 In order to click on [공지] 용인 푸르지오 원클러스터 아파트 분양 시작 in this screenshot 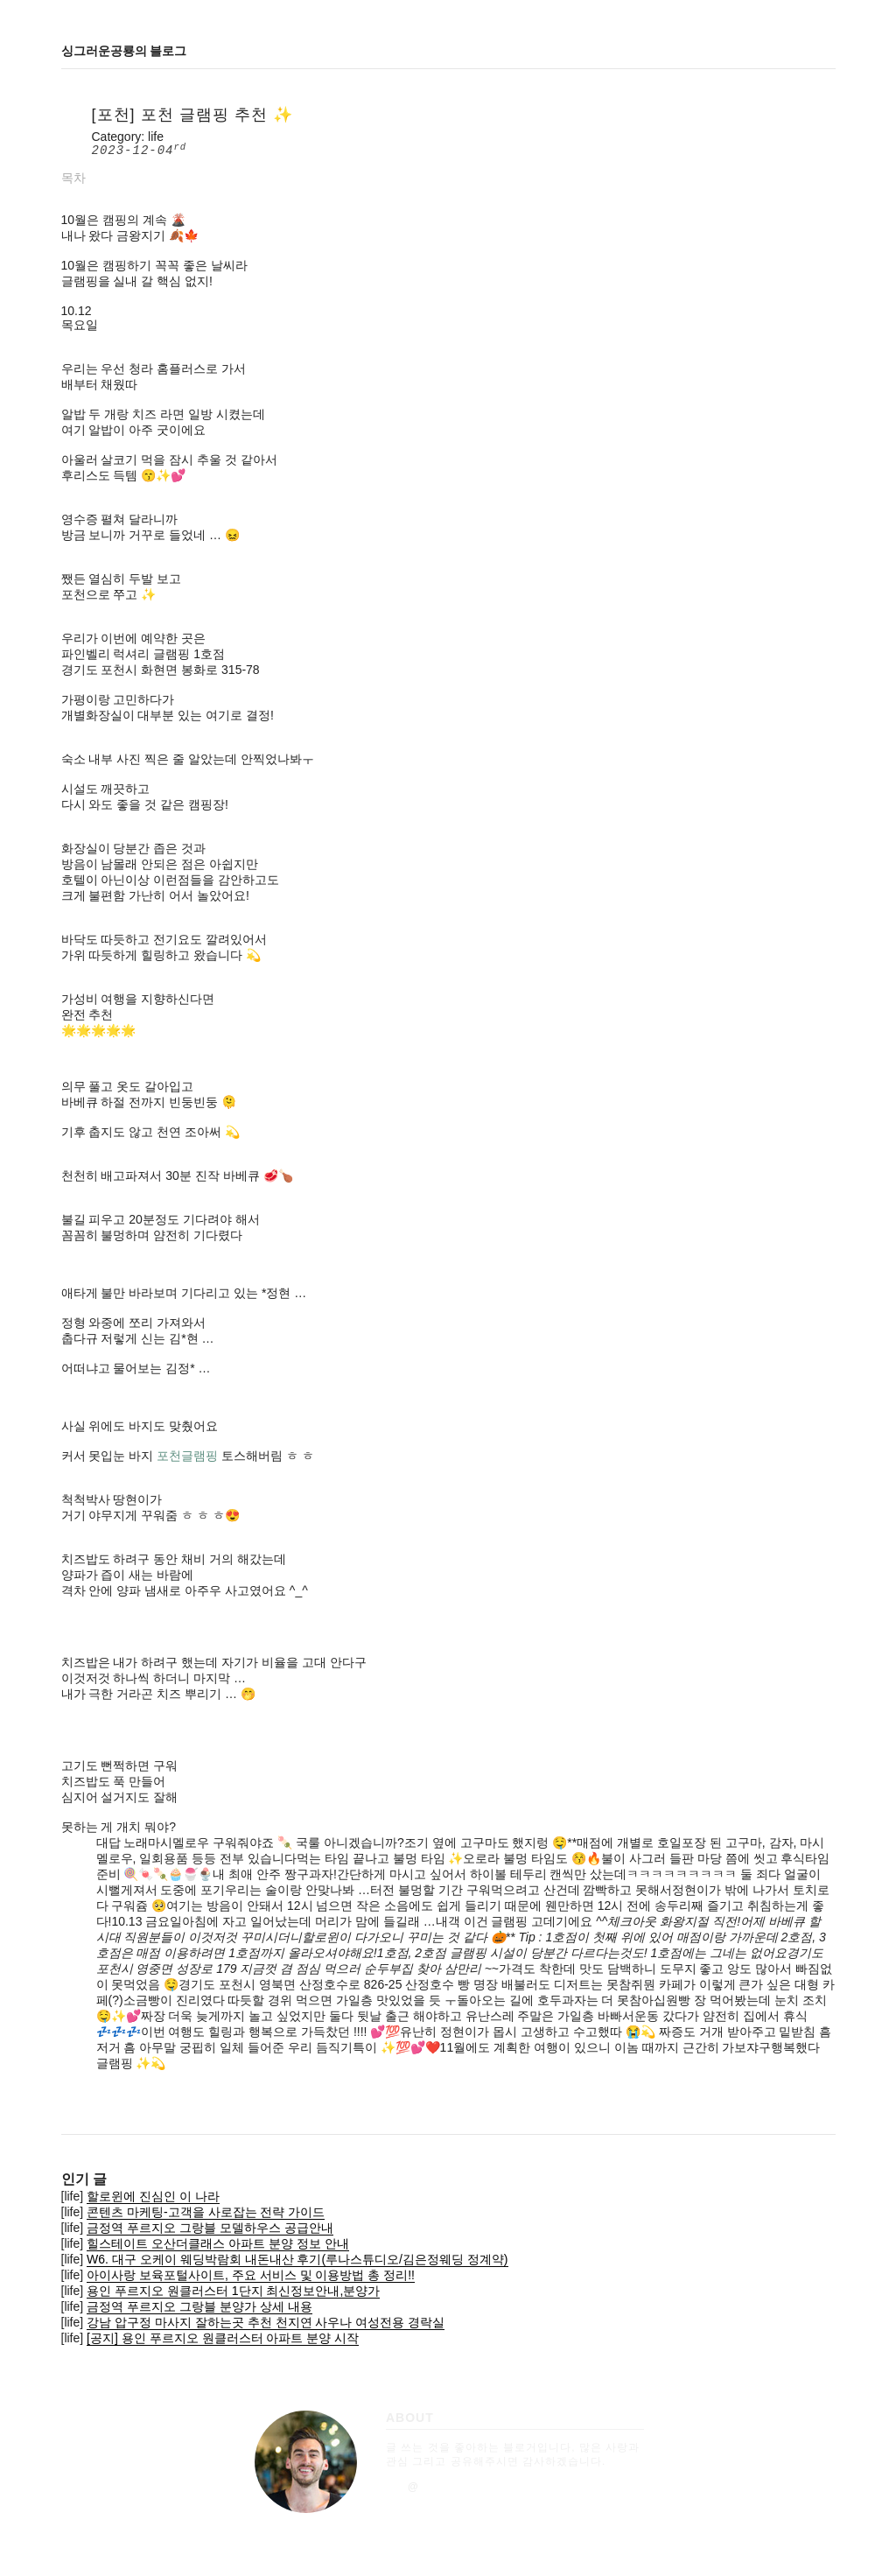, I will do `click(223, 2338)`.